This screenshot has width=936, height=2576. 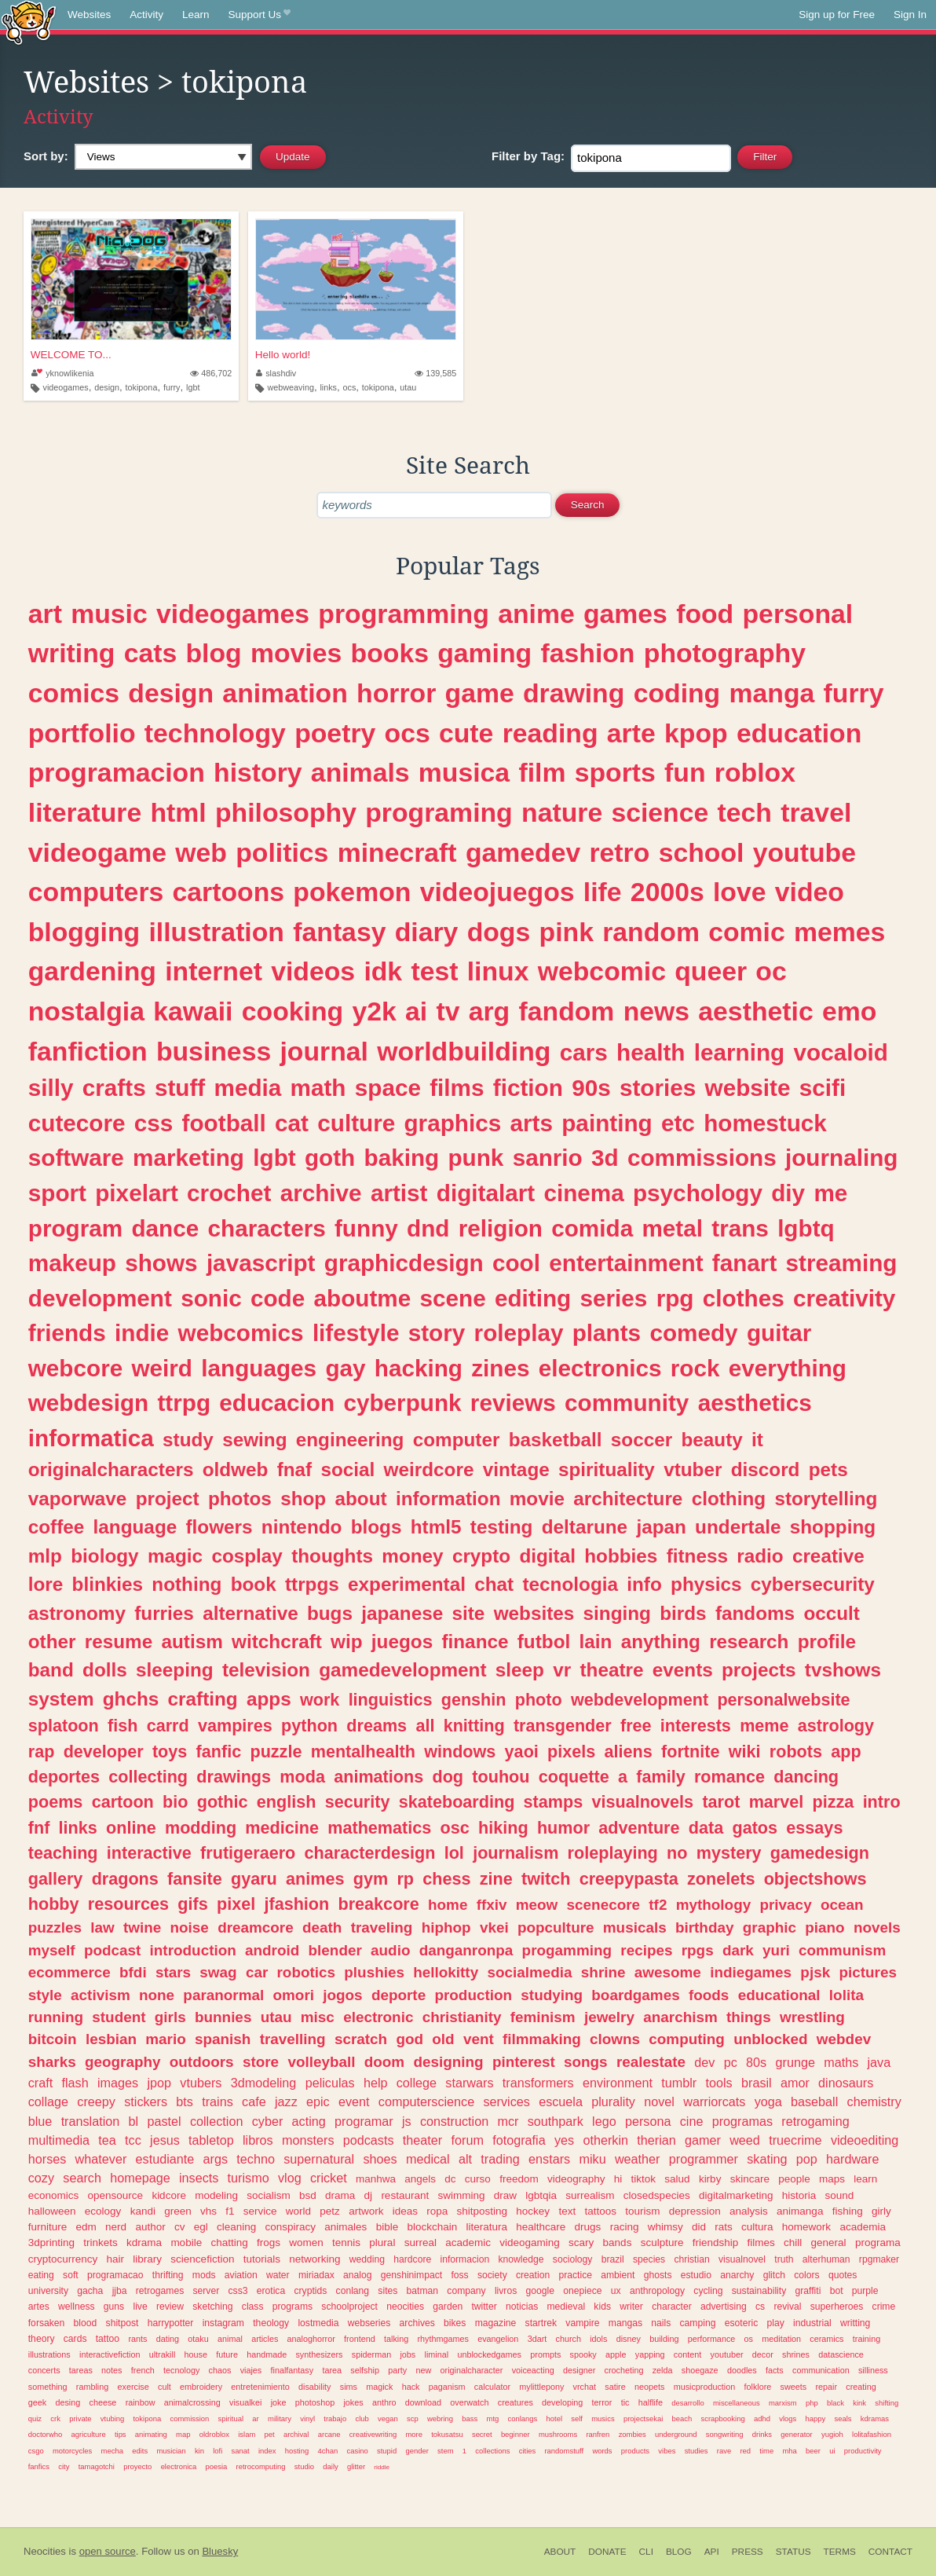 What do you see at coordinates (463, 1051) in the screenshot?
I see `worldbuilding` at bounding box center [463, 1051].